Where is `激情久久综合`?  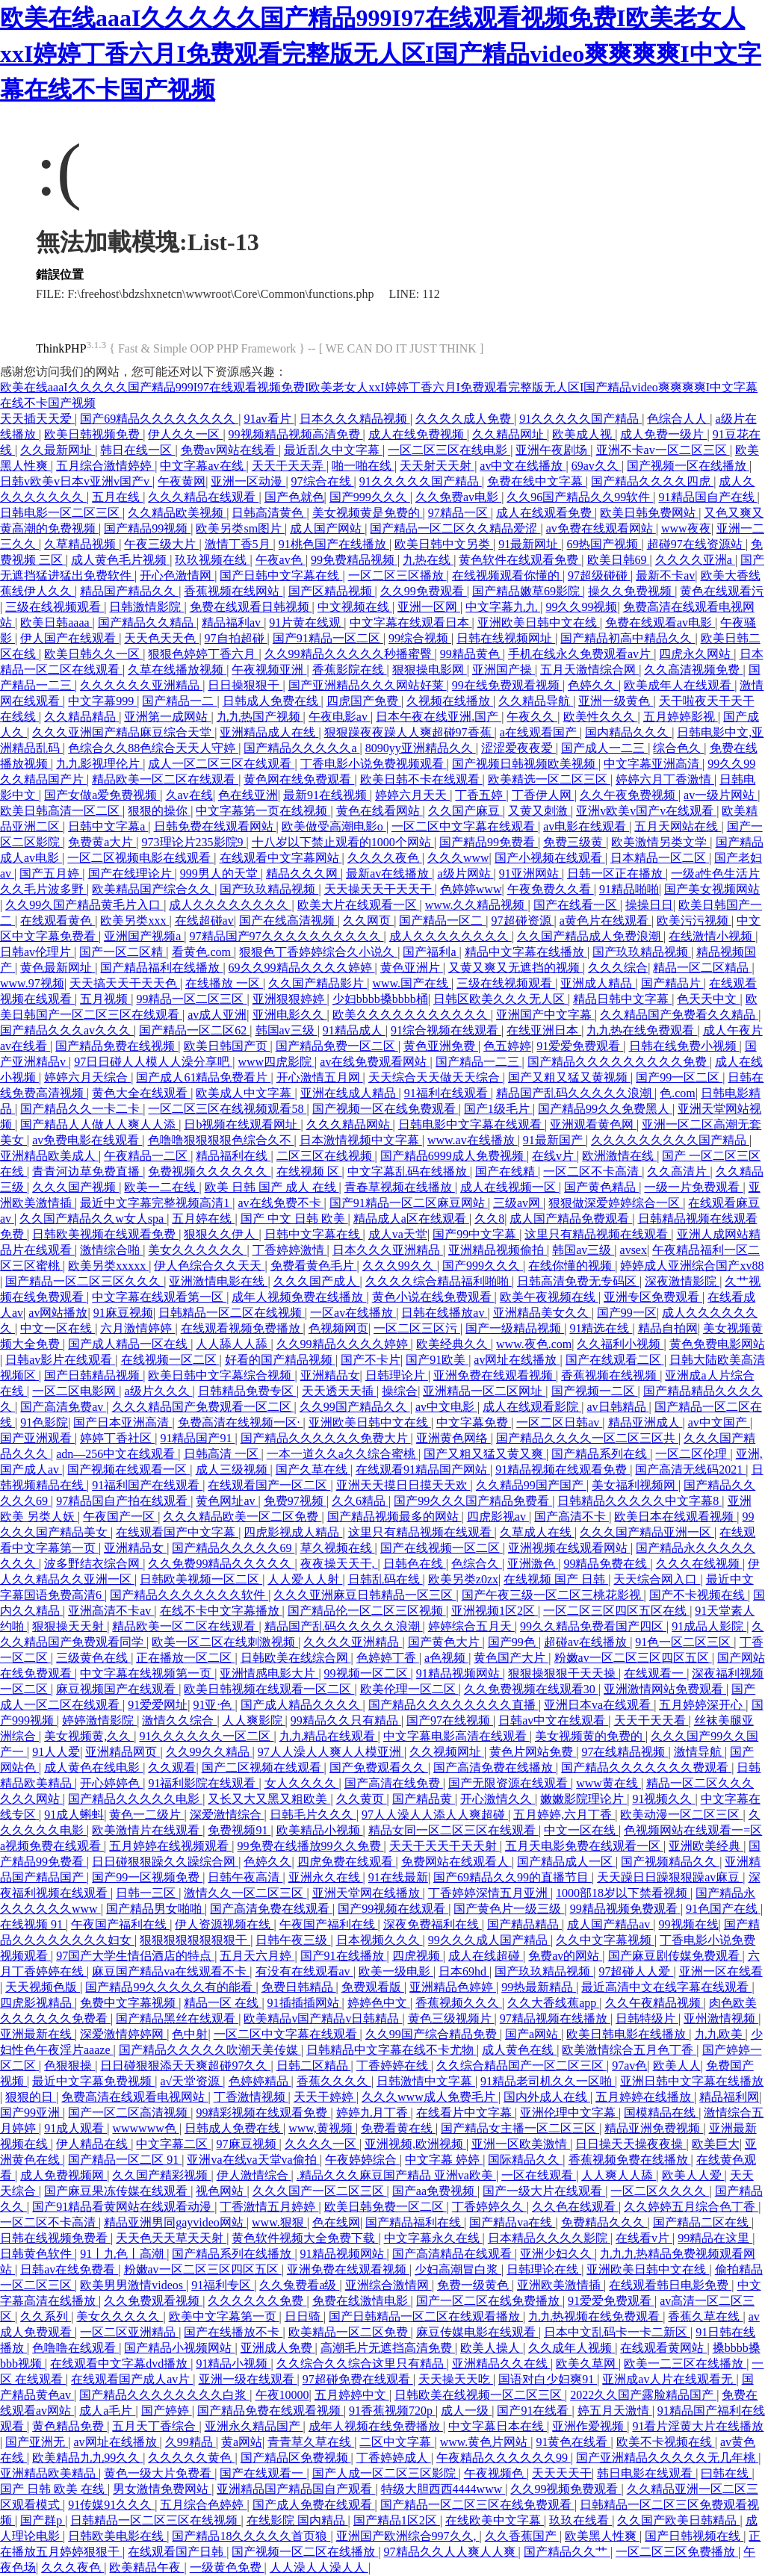 激情久久综合 is located at coordinates (179, 1720).